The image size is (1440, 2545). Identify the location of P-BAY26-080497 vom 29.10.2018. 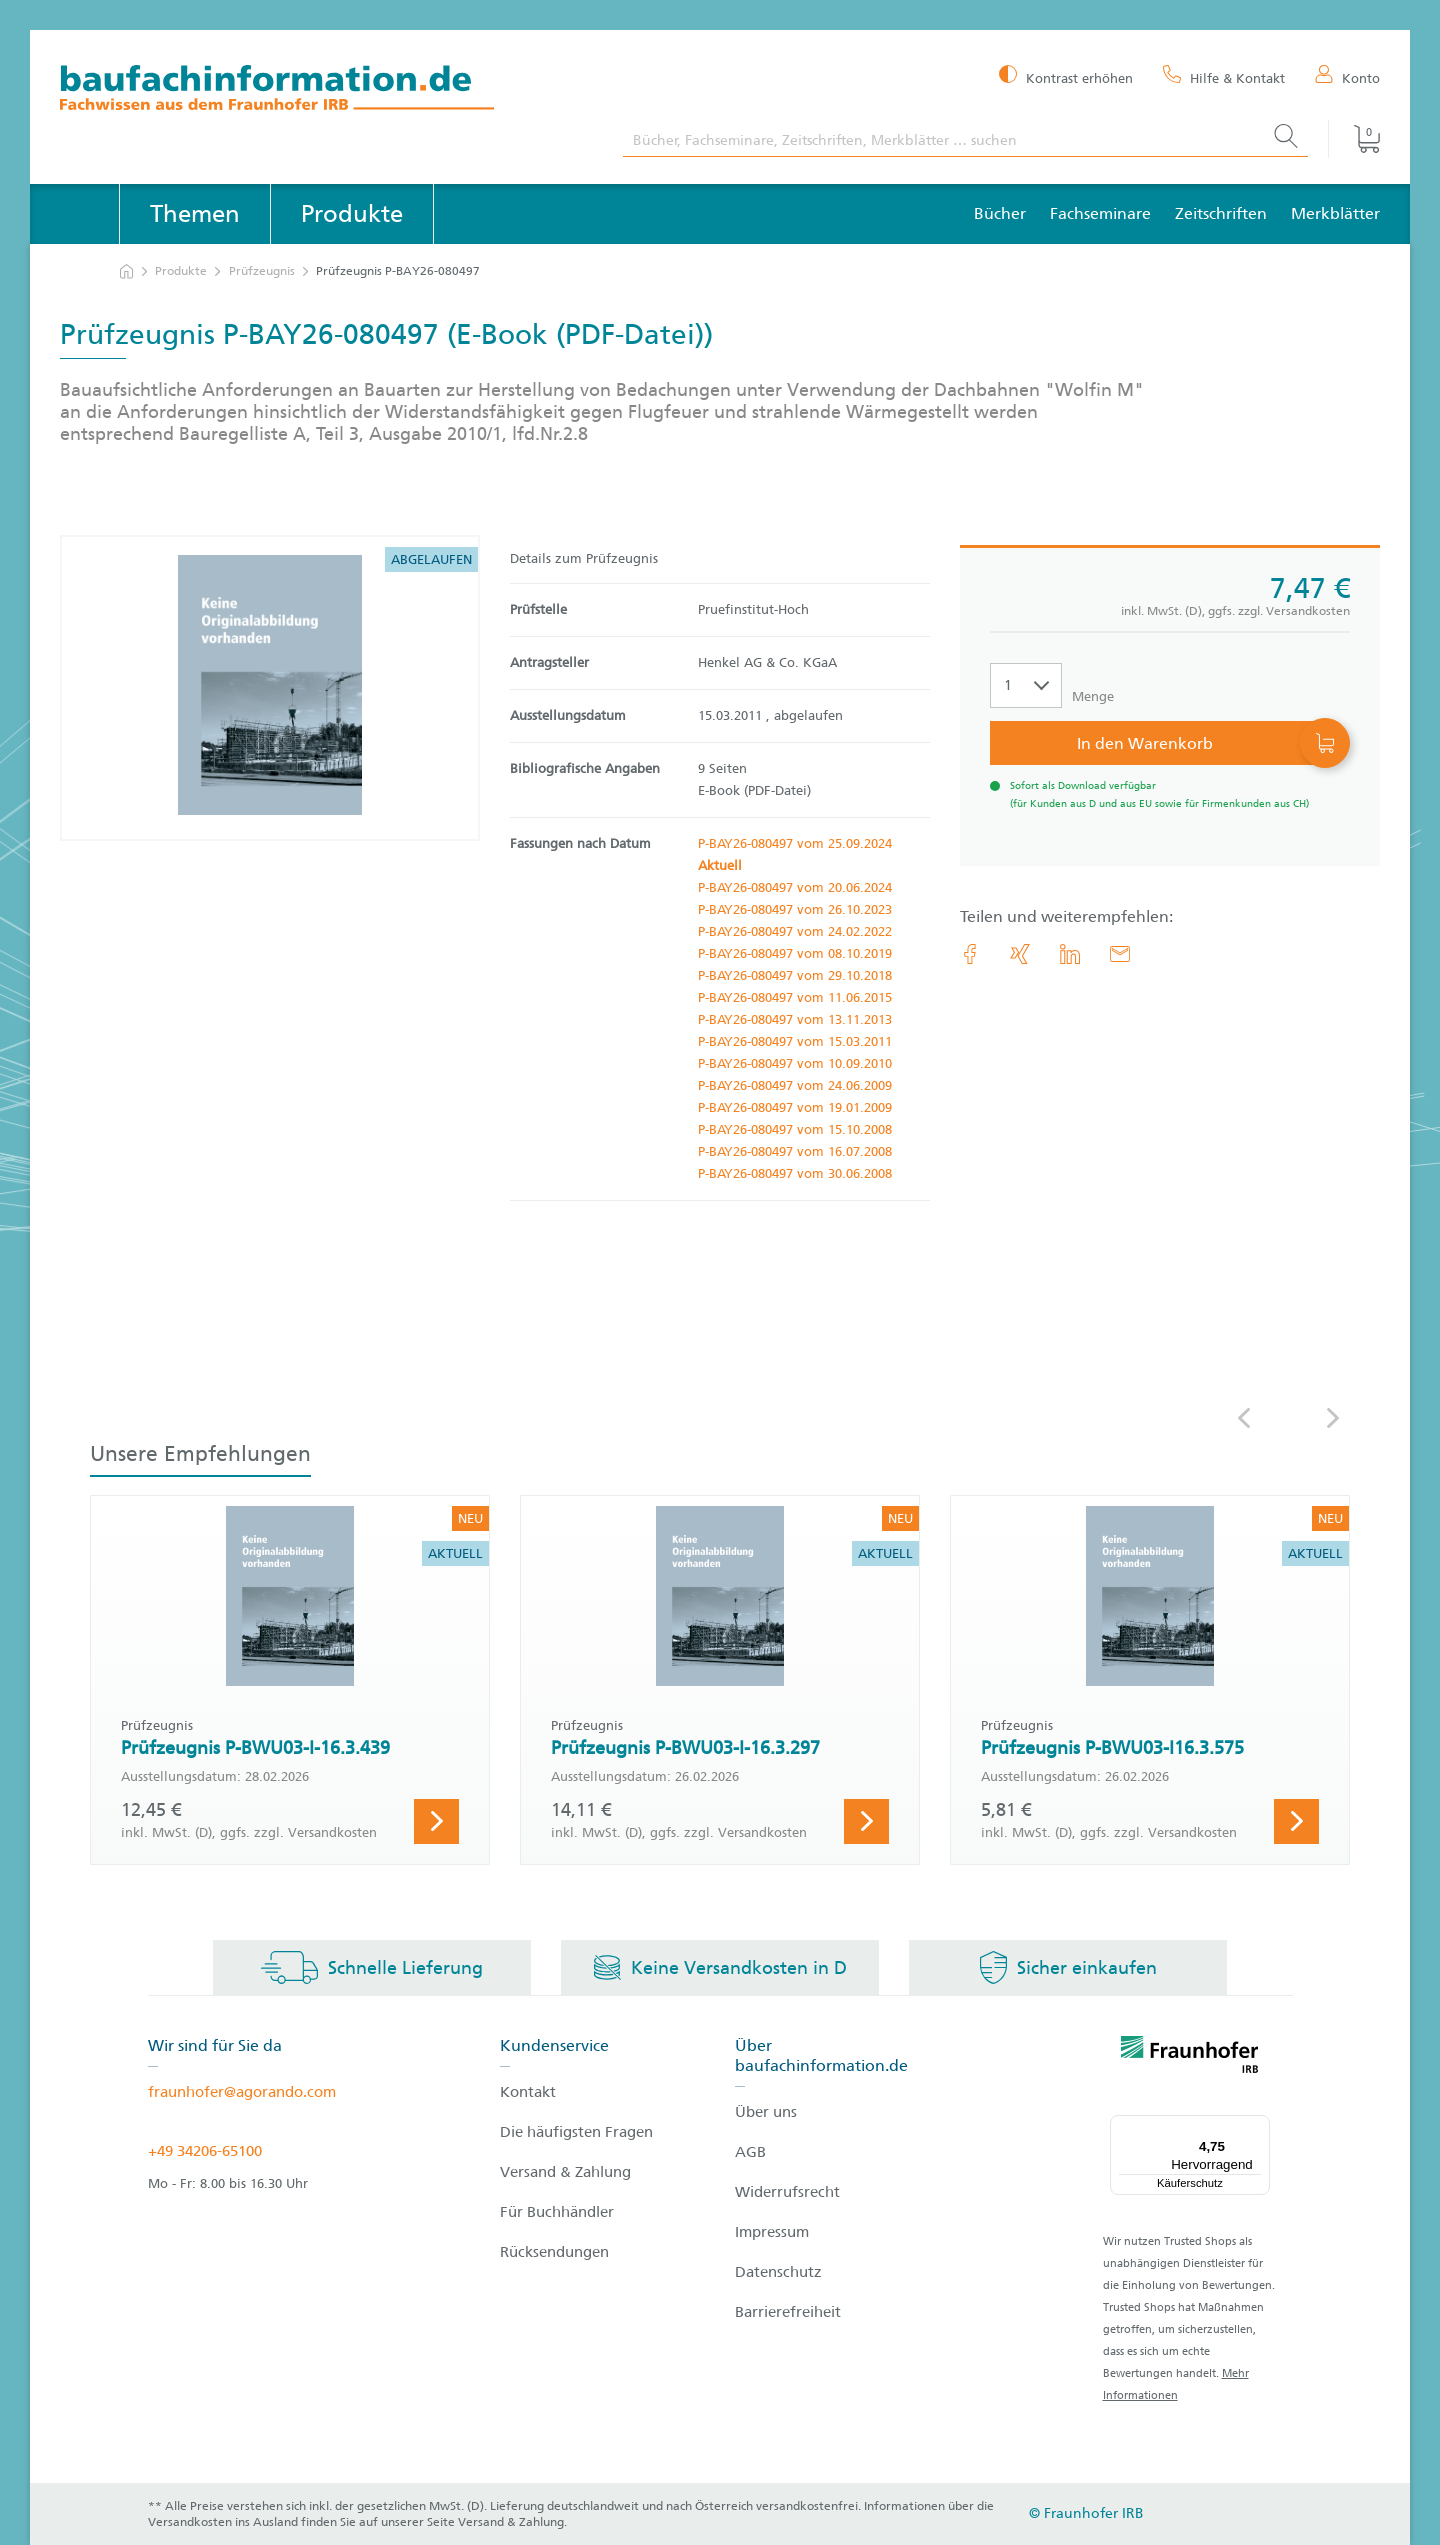
(795, 975).